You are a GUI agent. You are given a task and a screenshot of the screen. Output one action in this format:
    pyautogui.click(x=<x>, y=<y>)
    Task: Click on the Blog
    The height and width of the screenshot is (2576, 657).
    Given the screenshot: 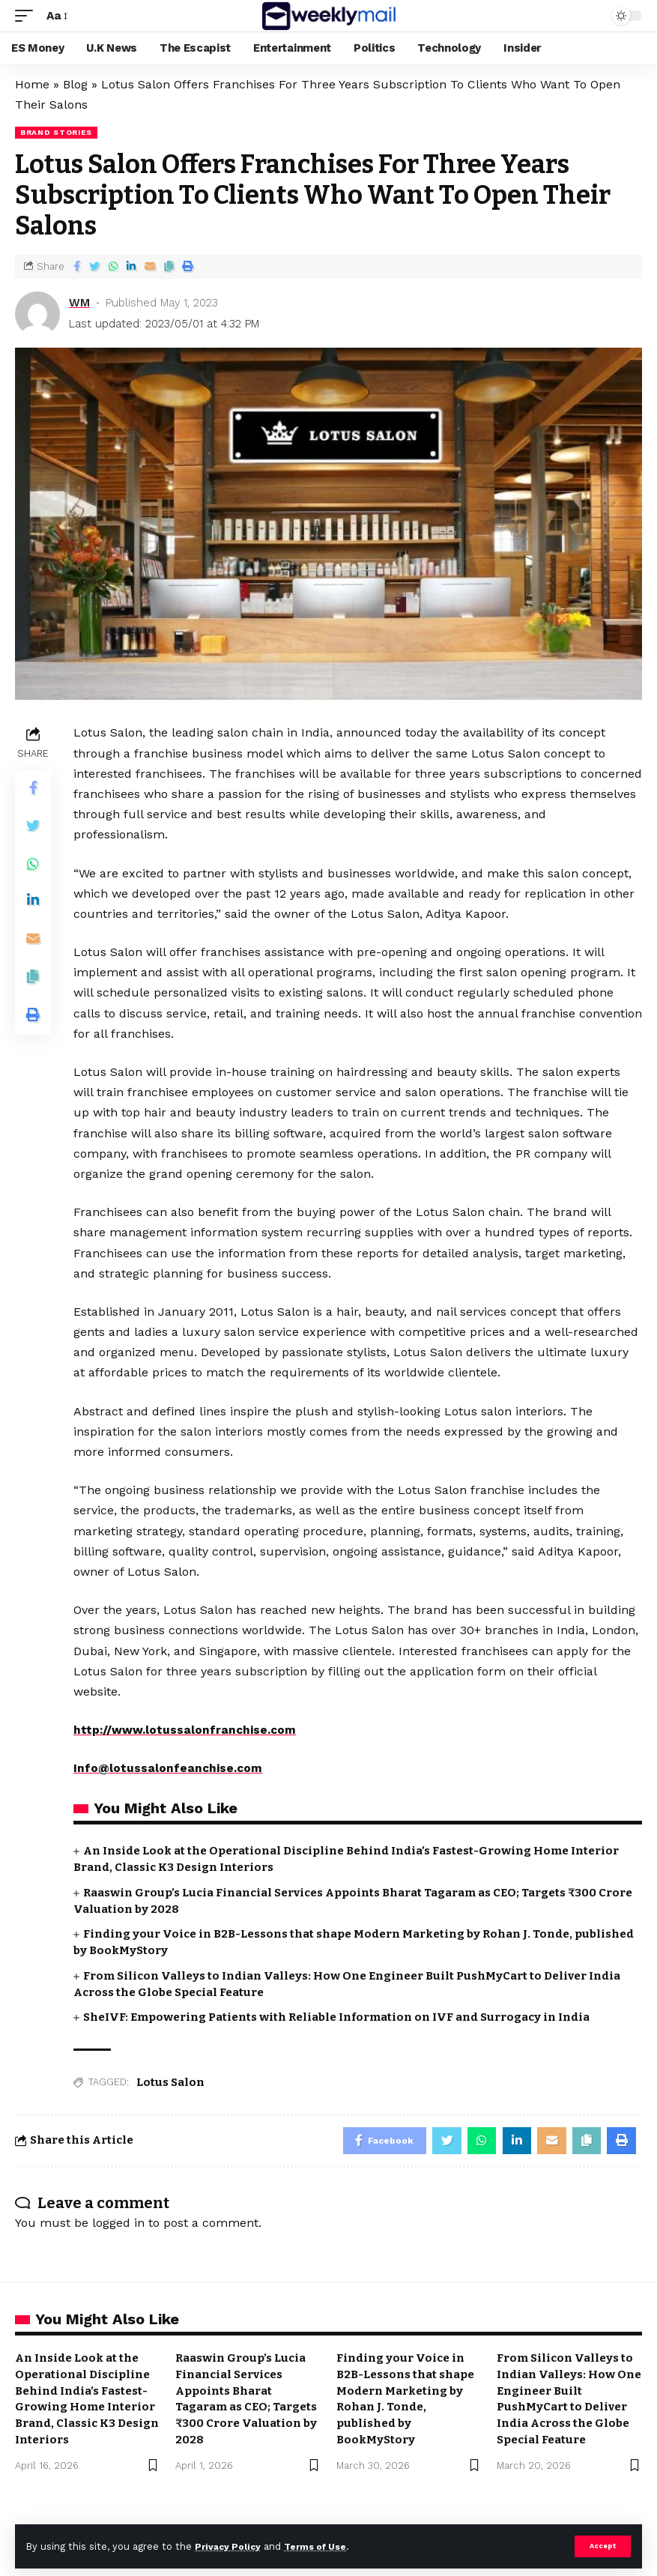 What is the action you would take?
    pyautogui.click(x=75, y=84)
    